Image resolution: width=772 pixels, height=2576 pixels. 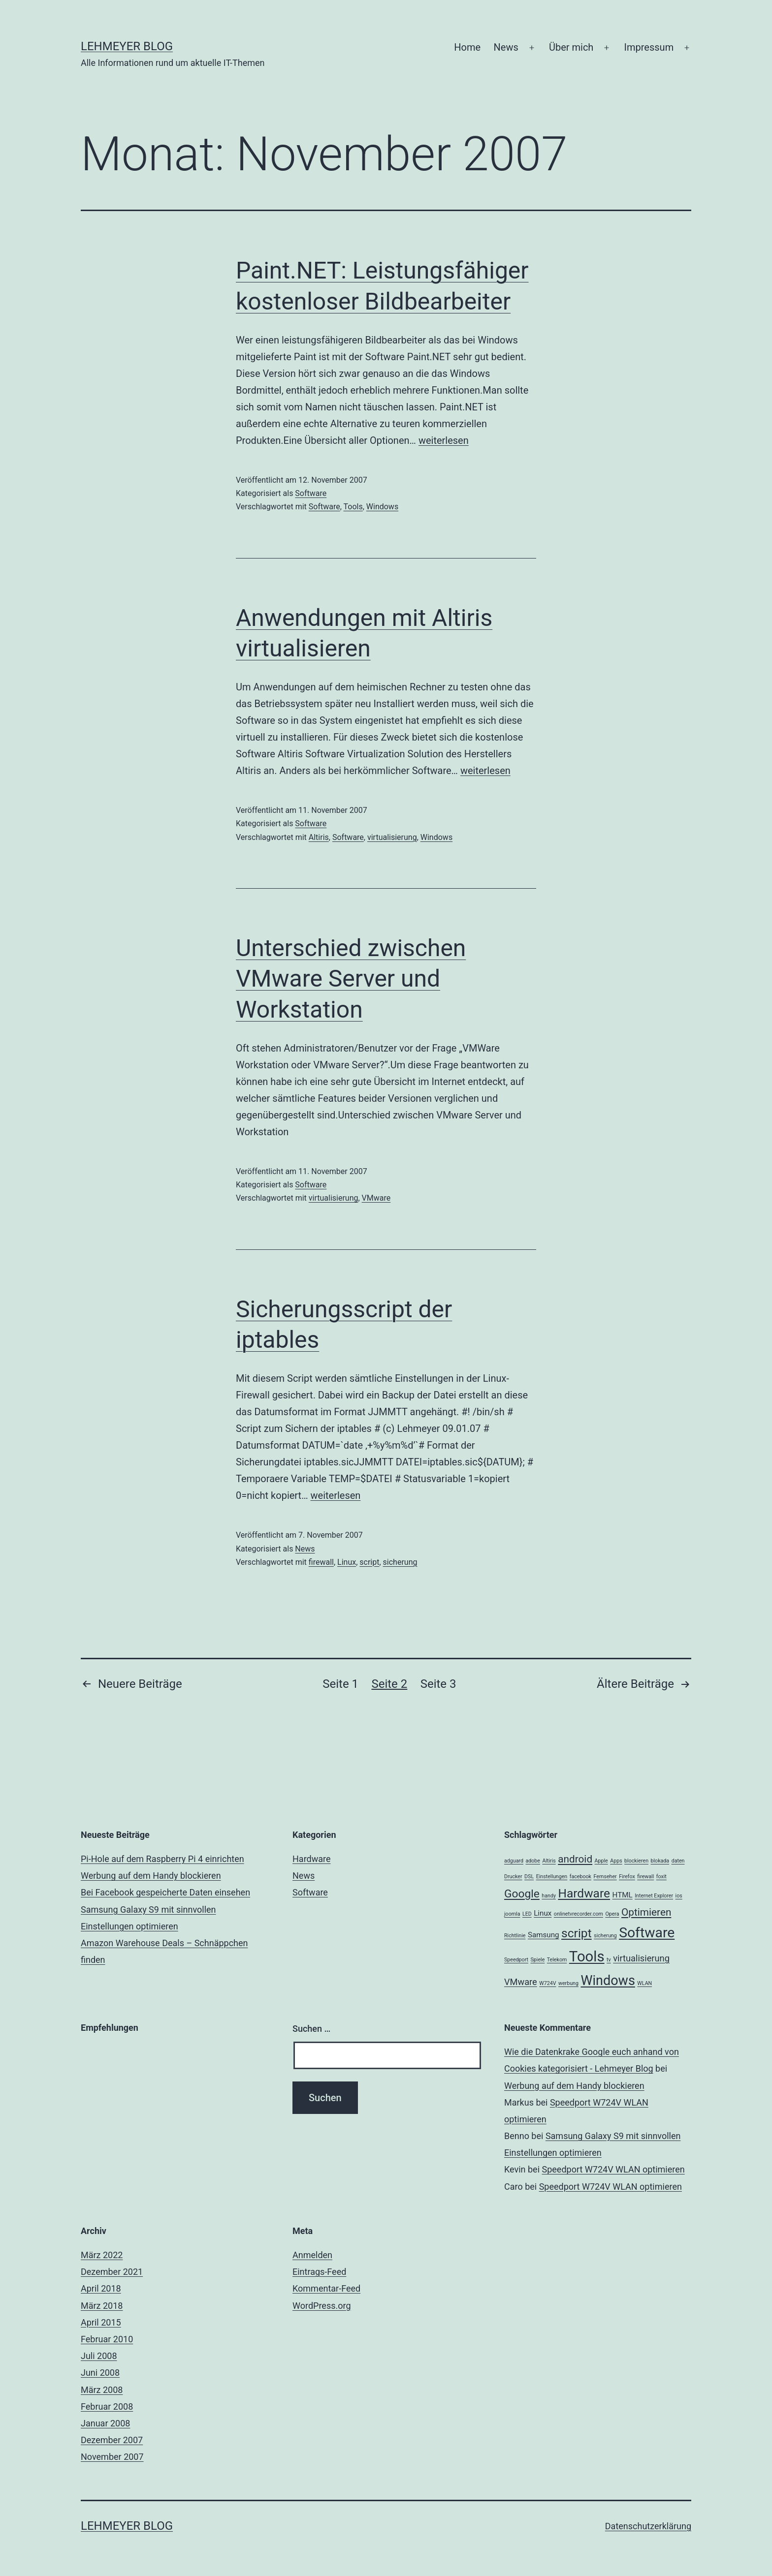 I want to click on Tools [Tools (10 Einträge)], so click(x=587, y=1956).